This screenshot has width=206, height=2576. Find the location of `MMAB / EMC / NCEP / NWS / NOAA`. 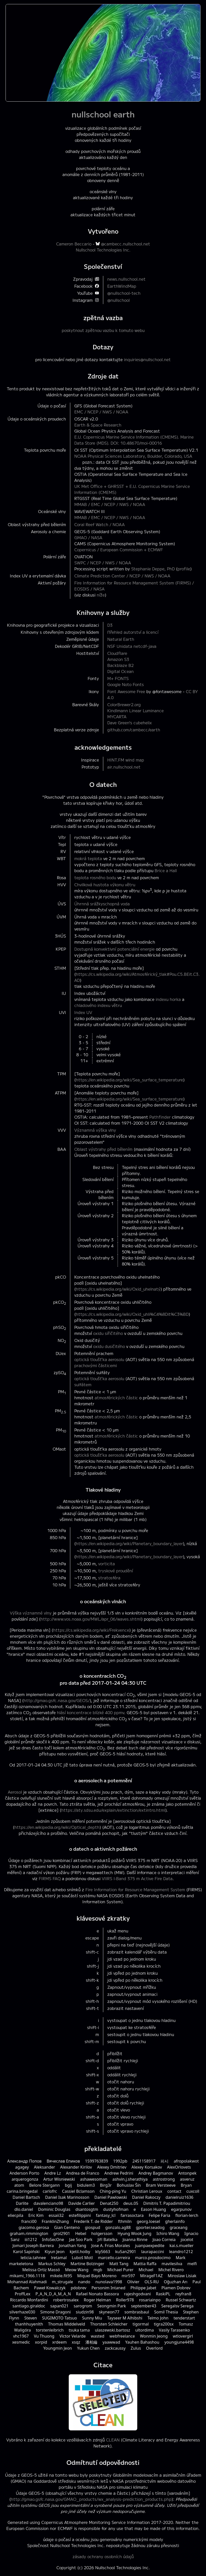

MMAB / EMC / NCEP / NWS / NOAA is located at coordinates (109, 504).